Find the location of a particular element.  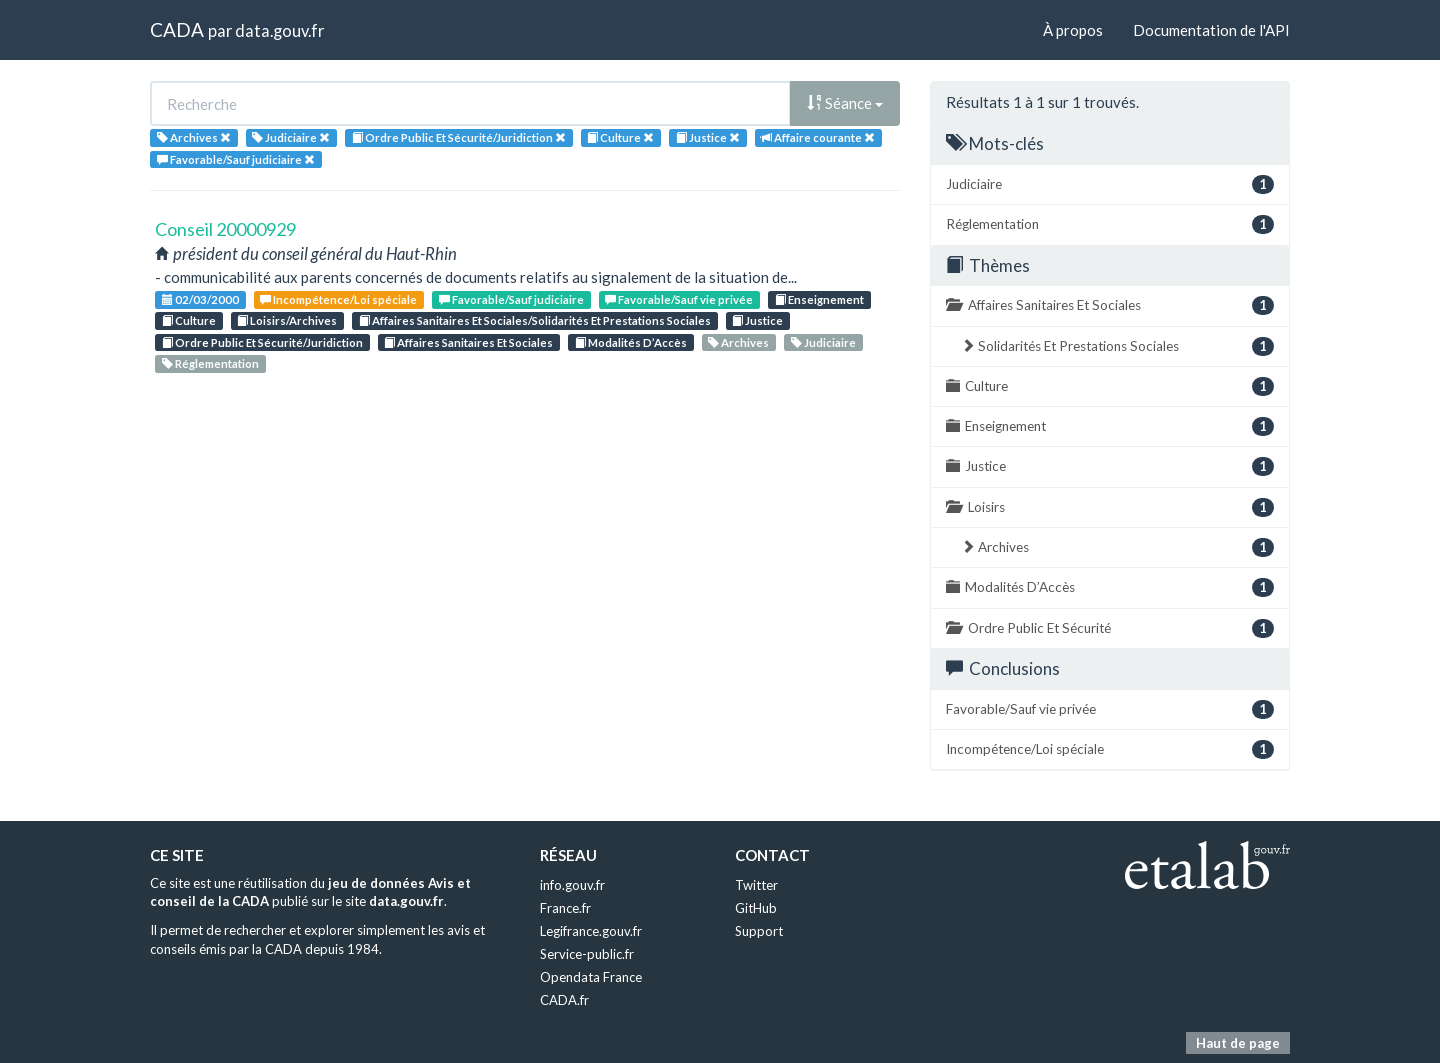

Favorable/Sauf judiciaire is located at coordinates (511, 299).